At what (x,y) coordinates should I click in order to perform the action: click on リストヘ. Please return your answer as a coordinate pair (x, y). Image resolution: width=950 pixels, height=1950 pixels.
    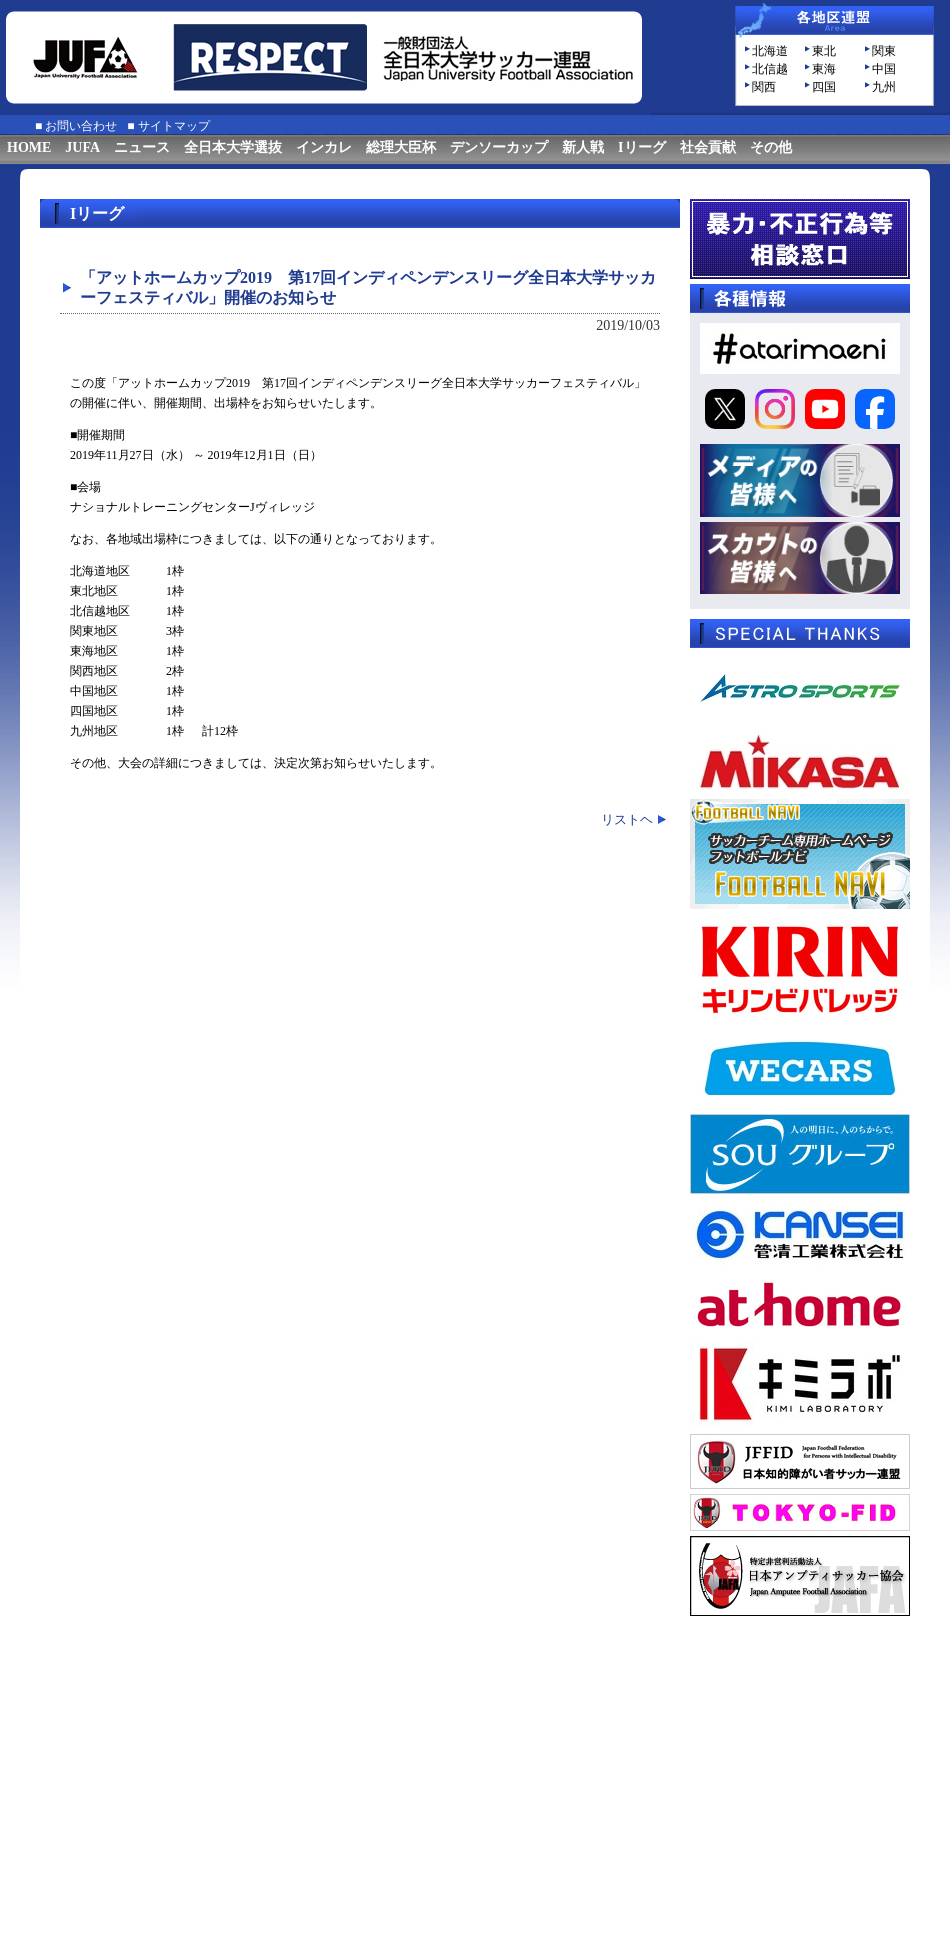
    Looking at the image, I should click on (627, 819).